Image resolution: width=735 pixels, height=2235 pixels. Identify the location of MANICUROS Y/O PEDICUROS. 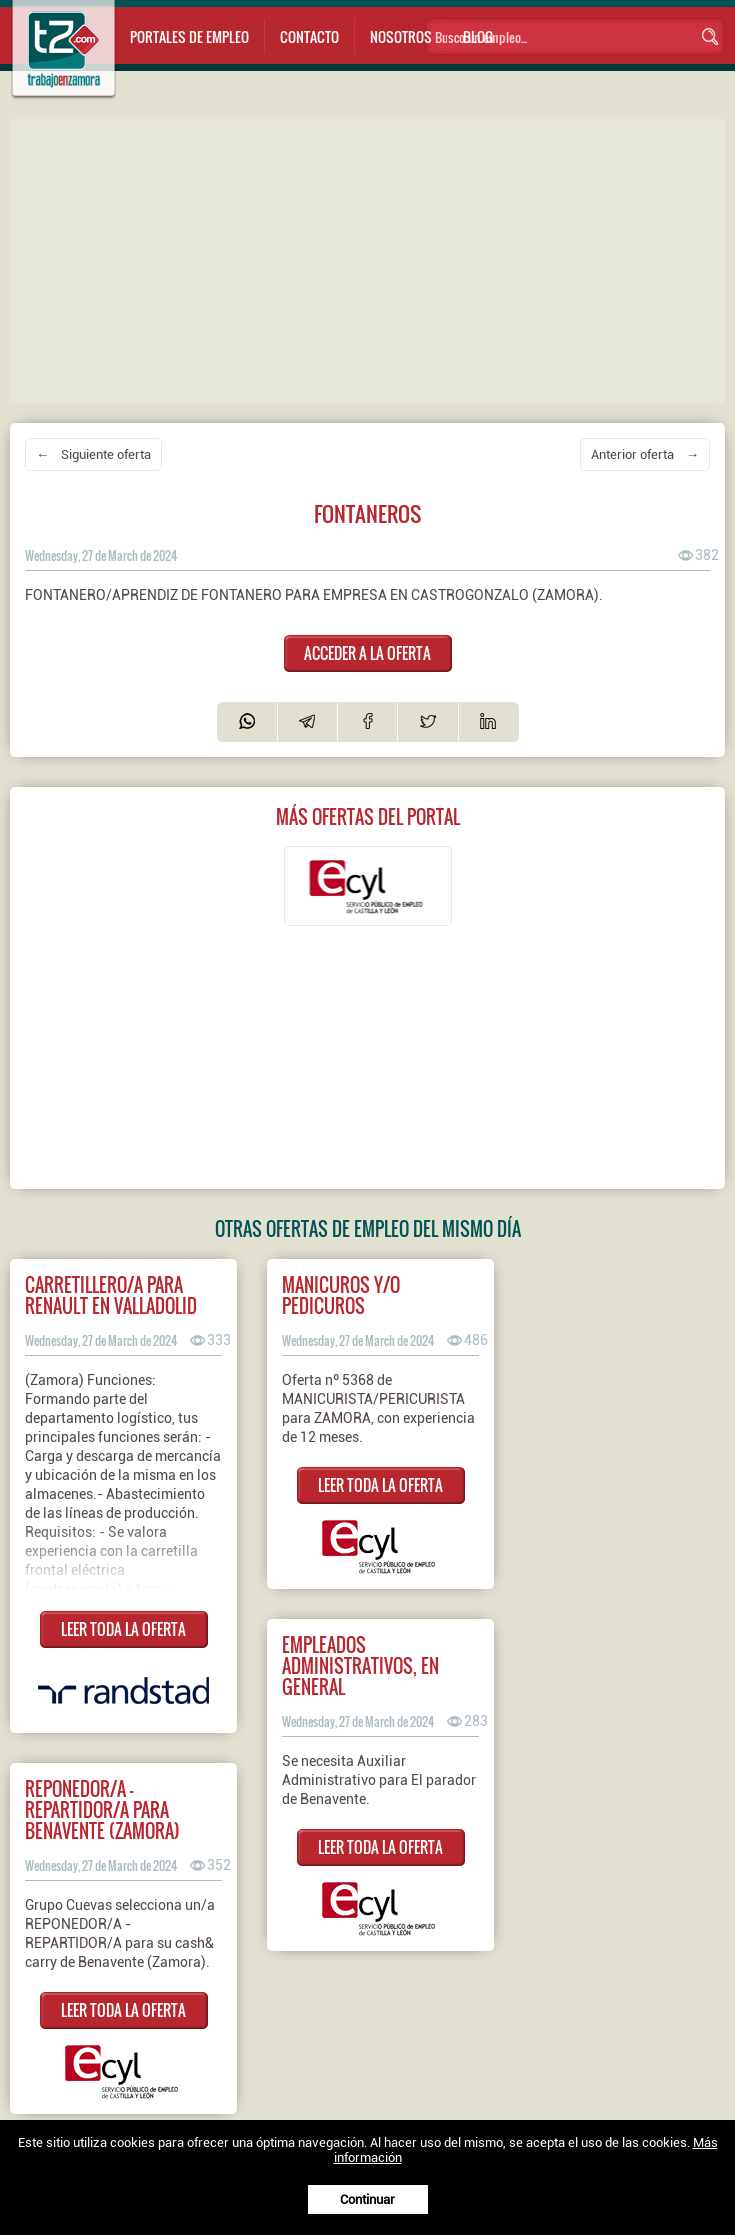
(341, 1295).